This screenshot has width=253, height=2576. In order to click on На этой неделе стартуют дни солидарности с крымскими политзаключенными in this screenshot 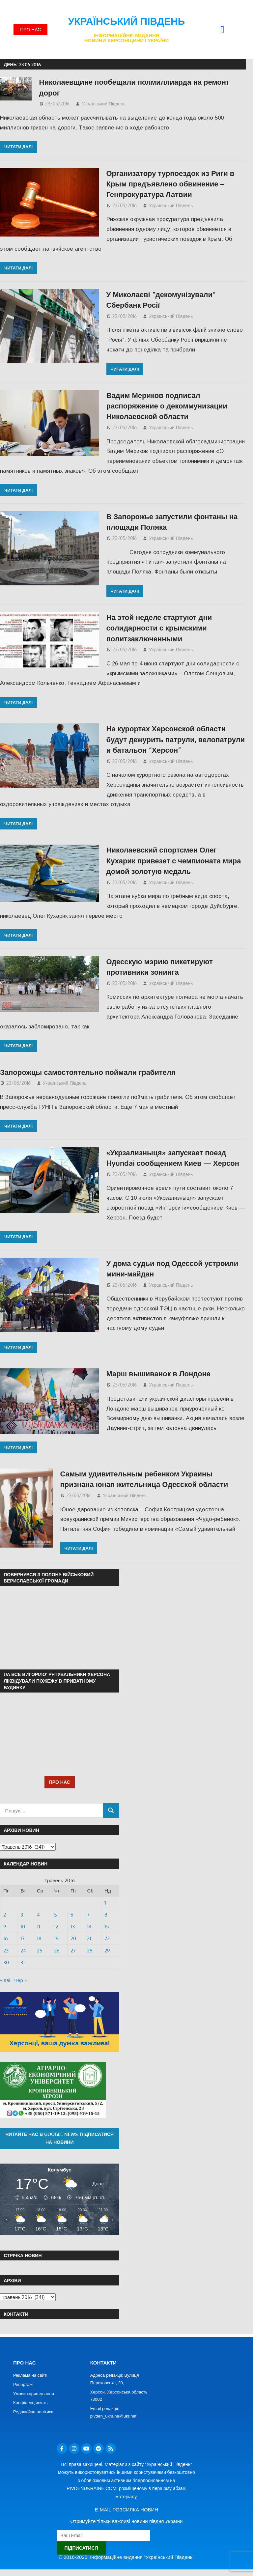, I will do `click(159, 627)`.